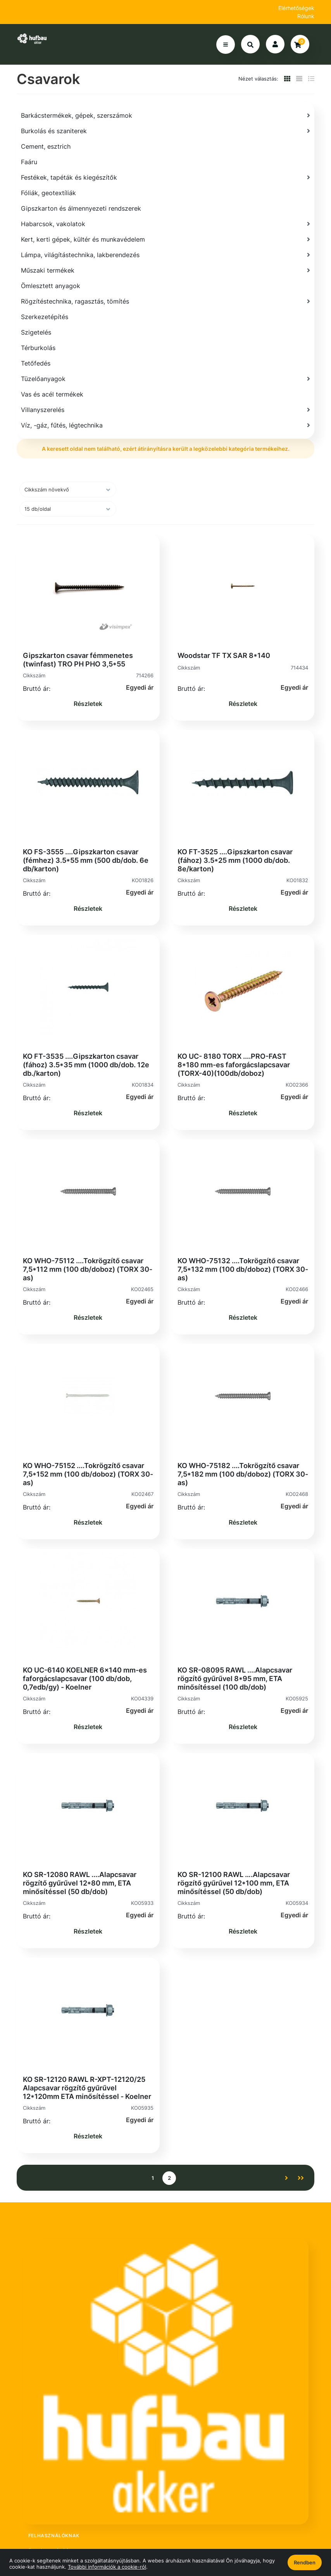 This screenshot has height=2576, width=331. Describe the element at coordinates (79, 1883) in the screenshot. I see `KO SR-12080 RAWL ....Alapcsavar rögzítő gyűrűvel 12*80 mm, ETA minősítéssel (50 db/dob)` at that location.